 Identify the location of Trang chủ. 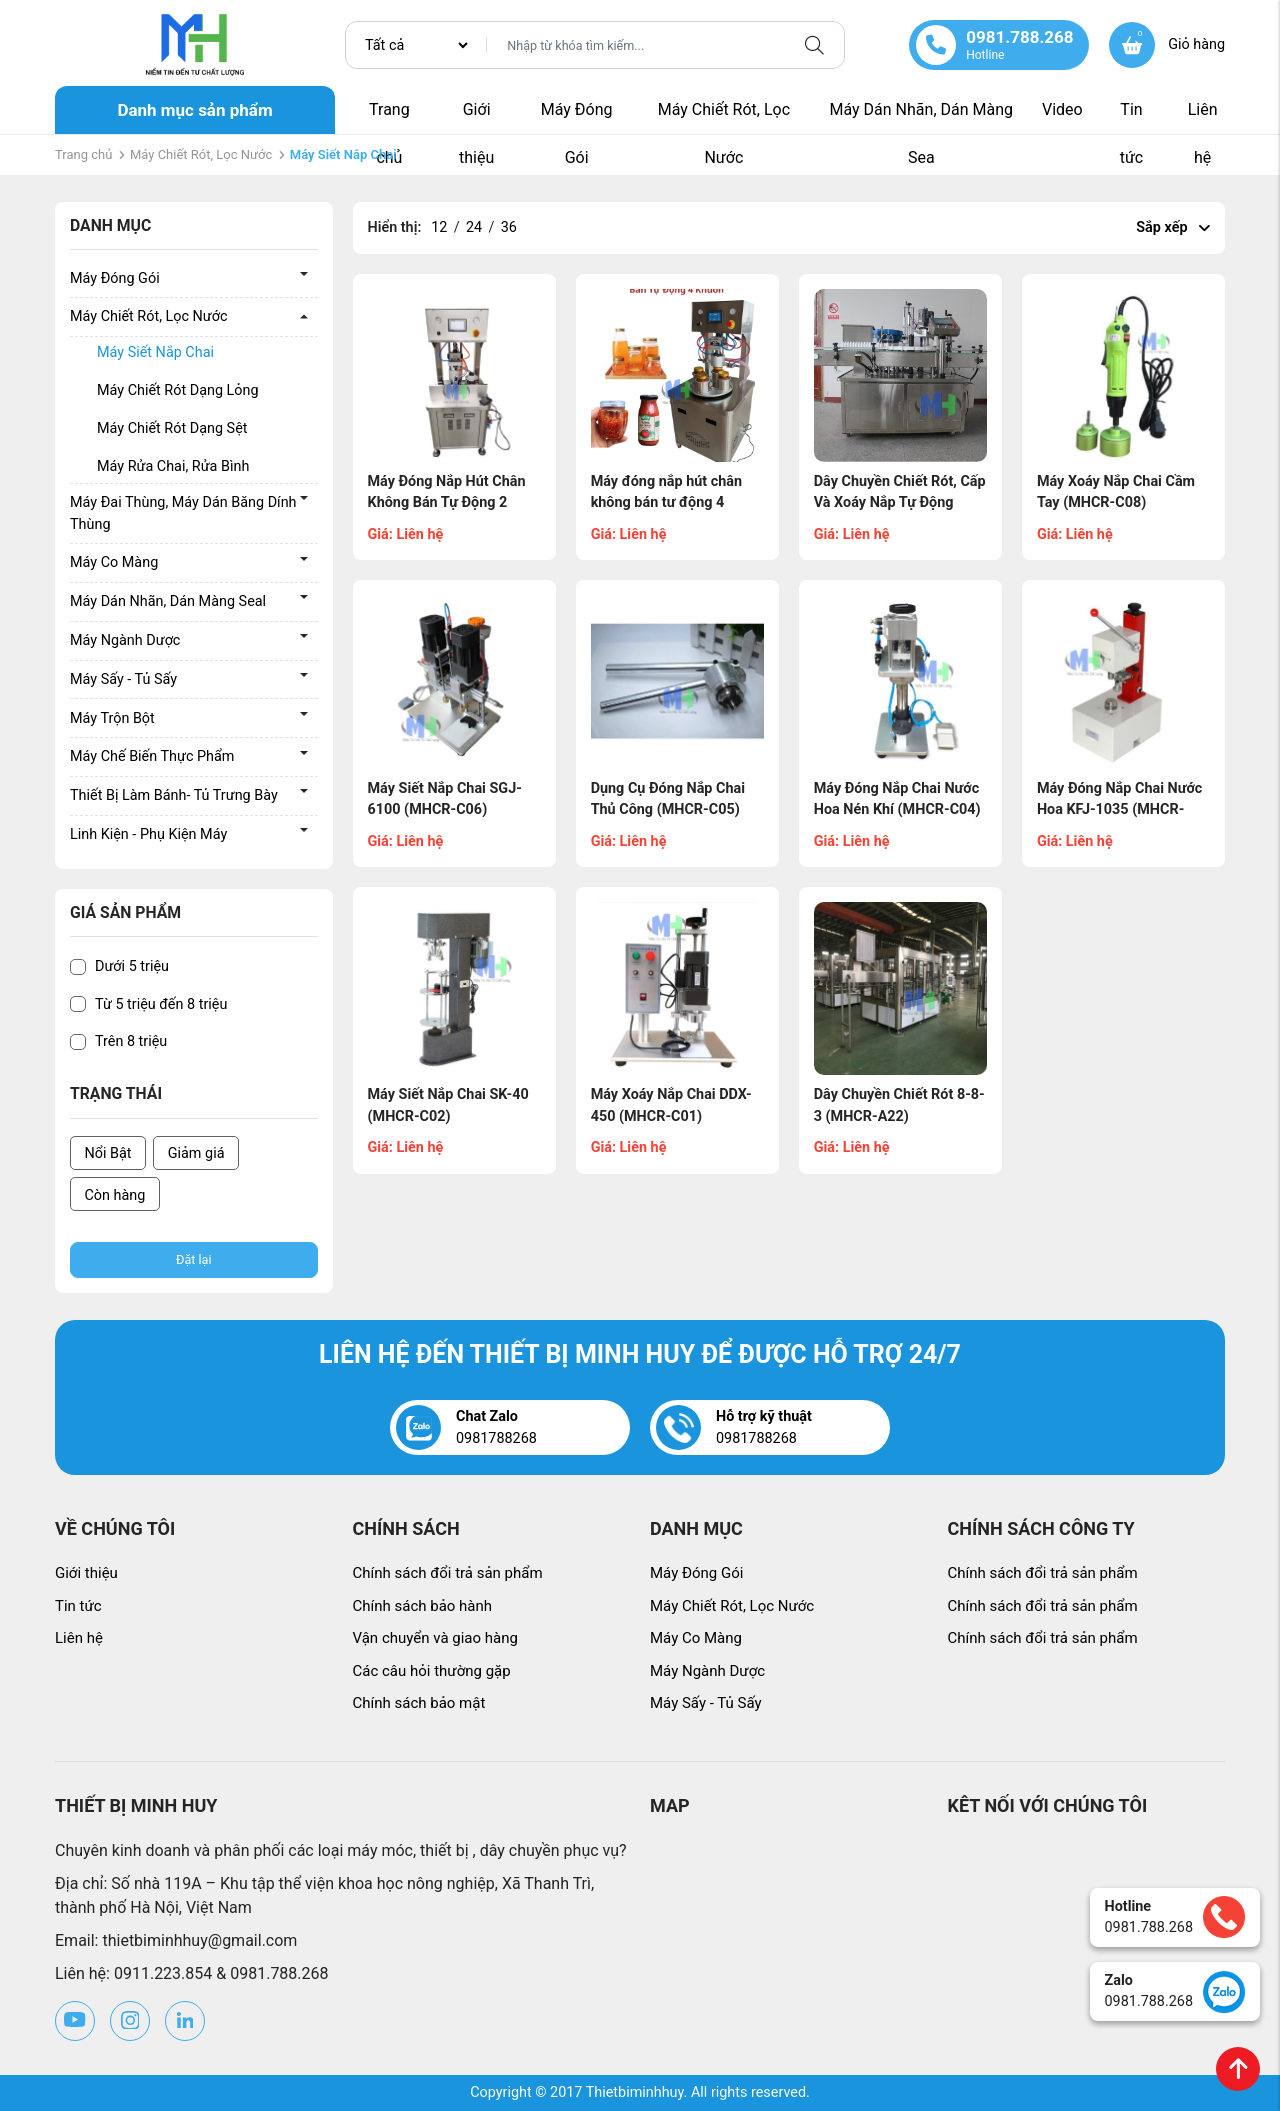
(389, 117).